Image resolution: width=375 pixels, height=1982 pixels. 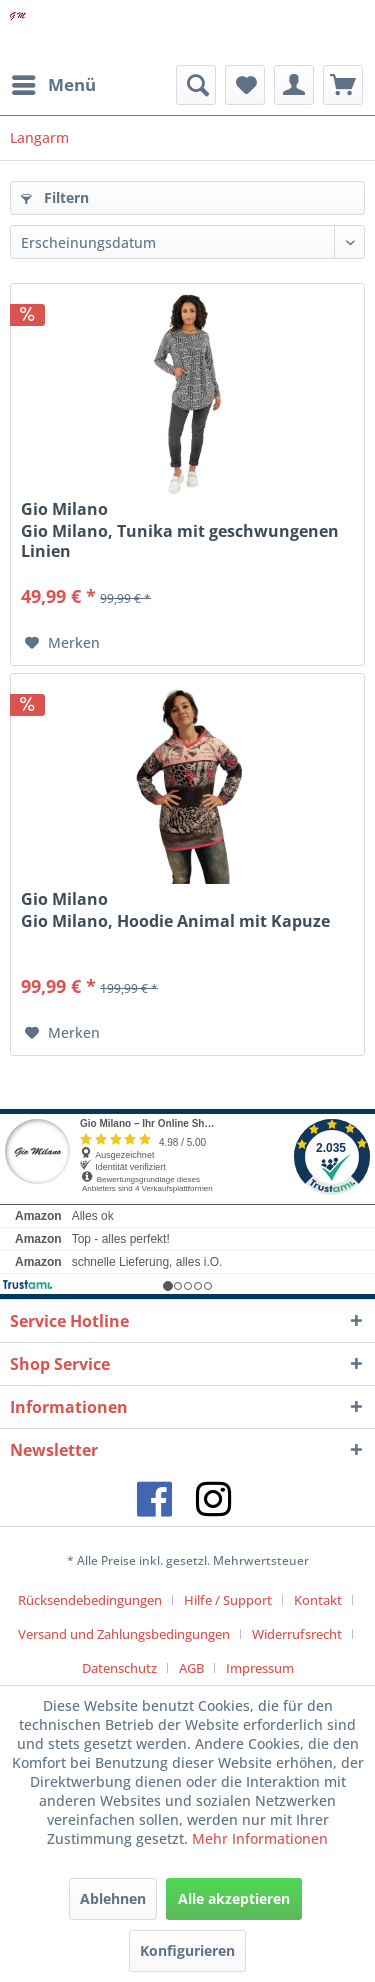 What do you see at coordinates (294, 85) in the screenshot?
I see `[Mein Konto]` at bounding box center [294, 85].